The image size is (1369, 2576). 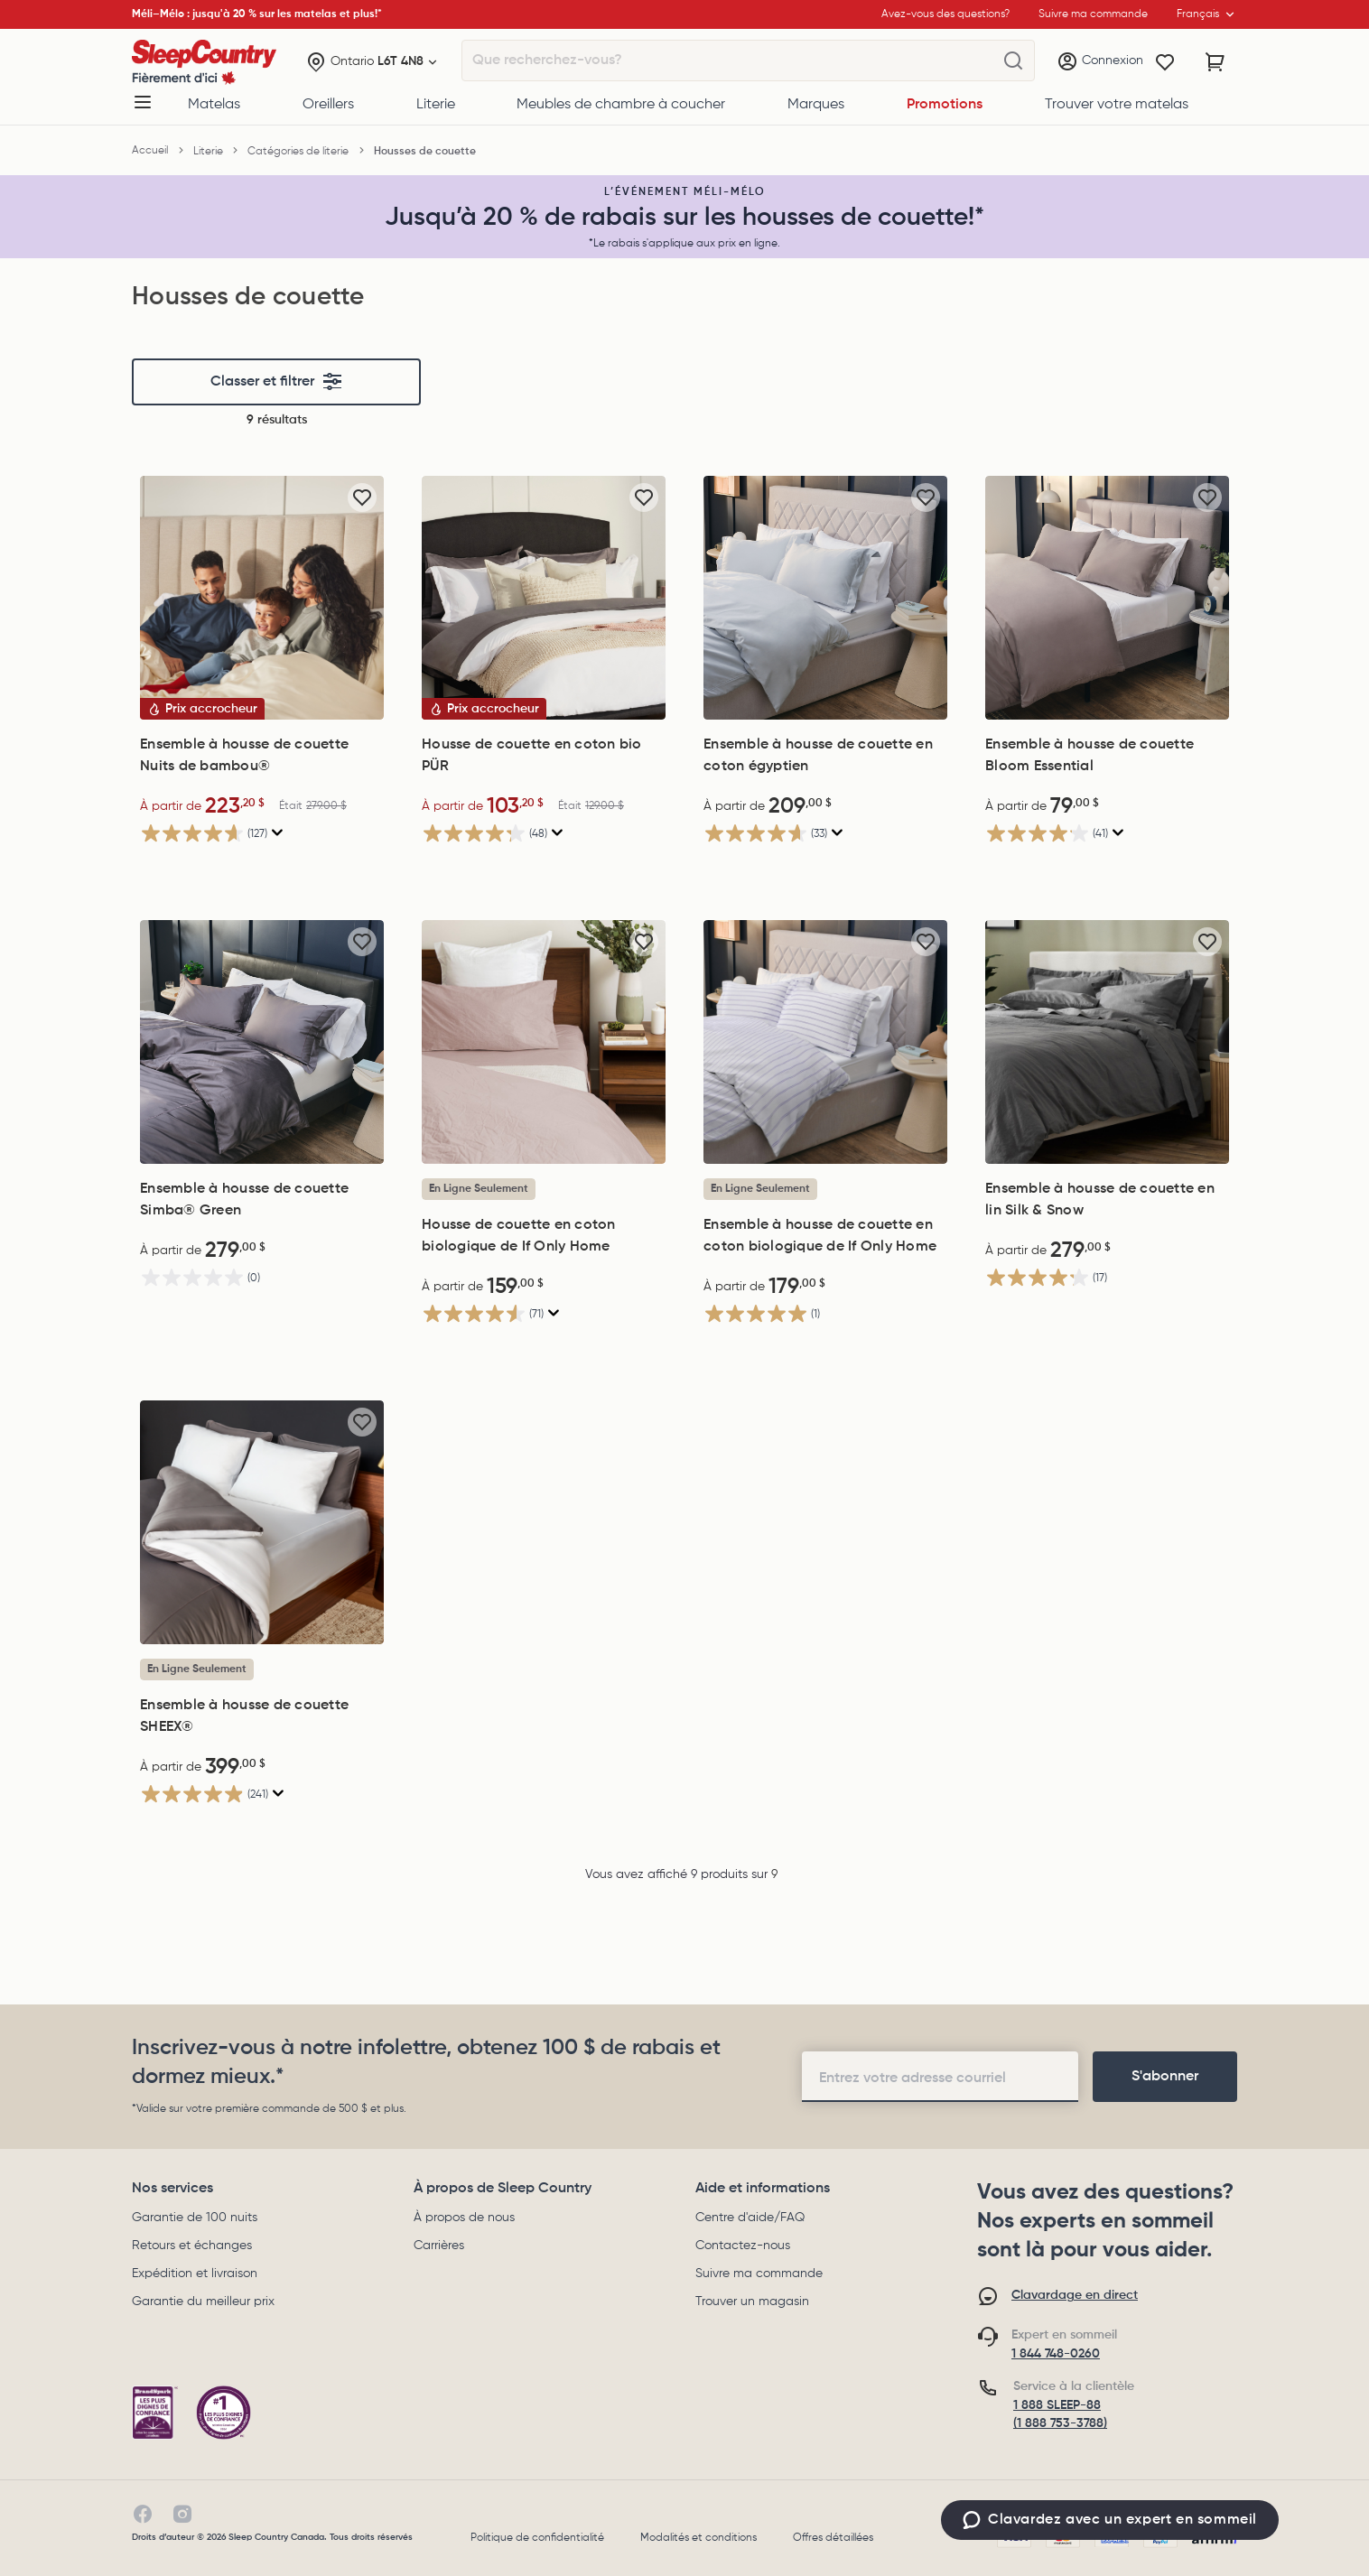 What do you see at coordinates (435, 105) in the screenshot?
I see `Literie` at bounding box center [435, 105].